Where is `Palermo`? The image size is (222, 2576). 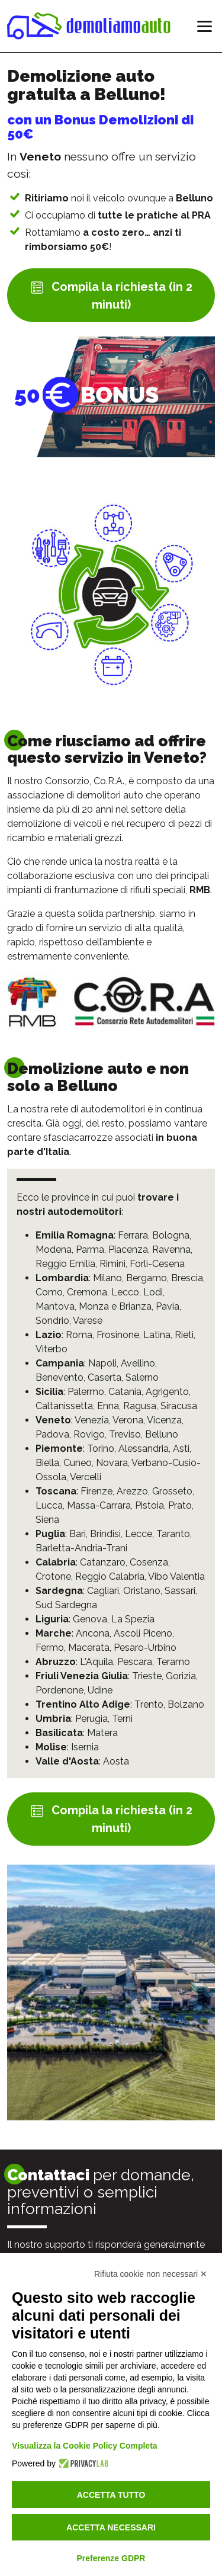 Palermo is located at coordinates (85, 1391).